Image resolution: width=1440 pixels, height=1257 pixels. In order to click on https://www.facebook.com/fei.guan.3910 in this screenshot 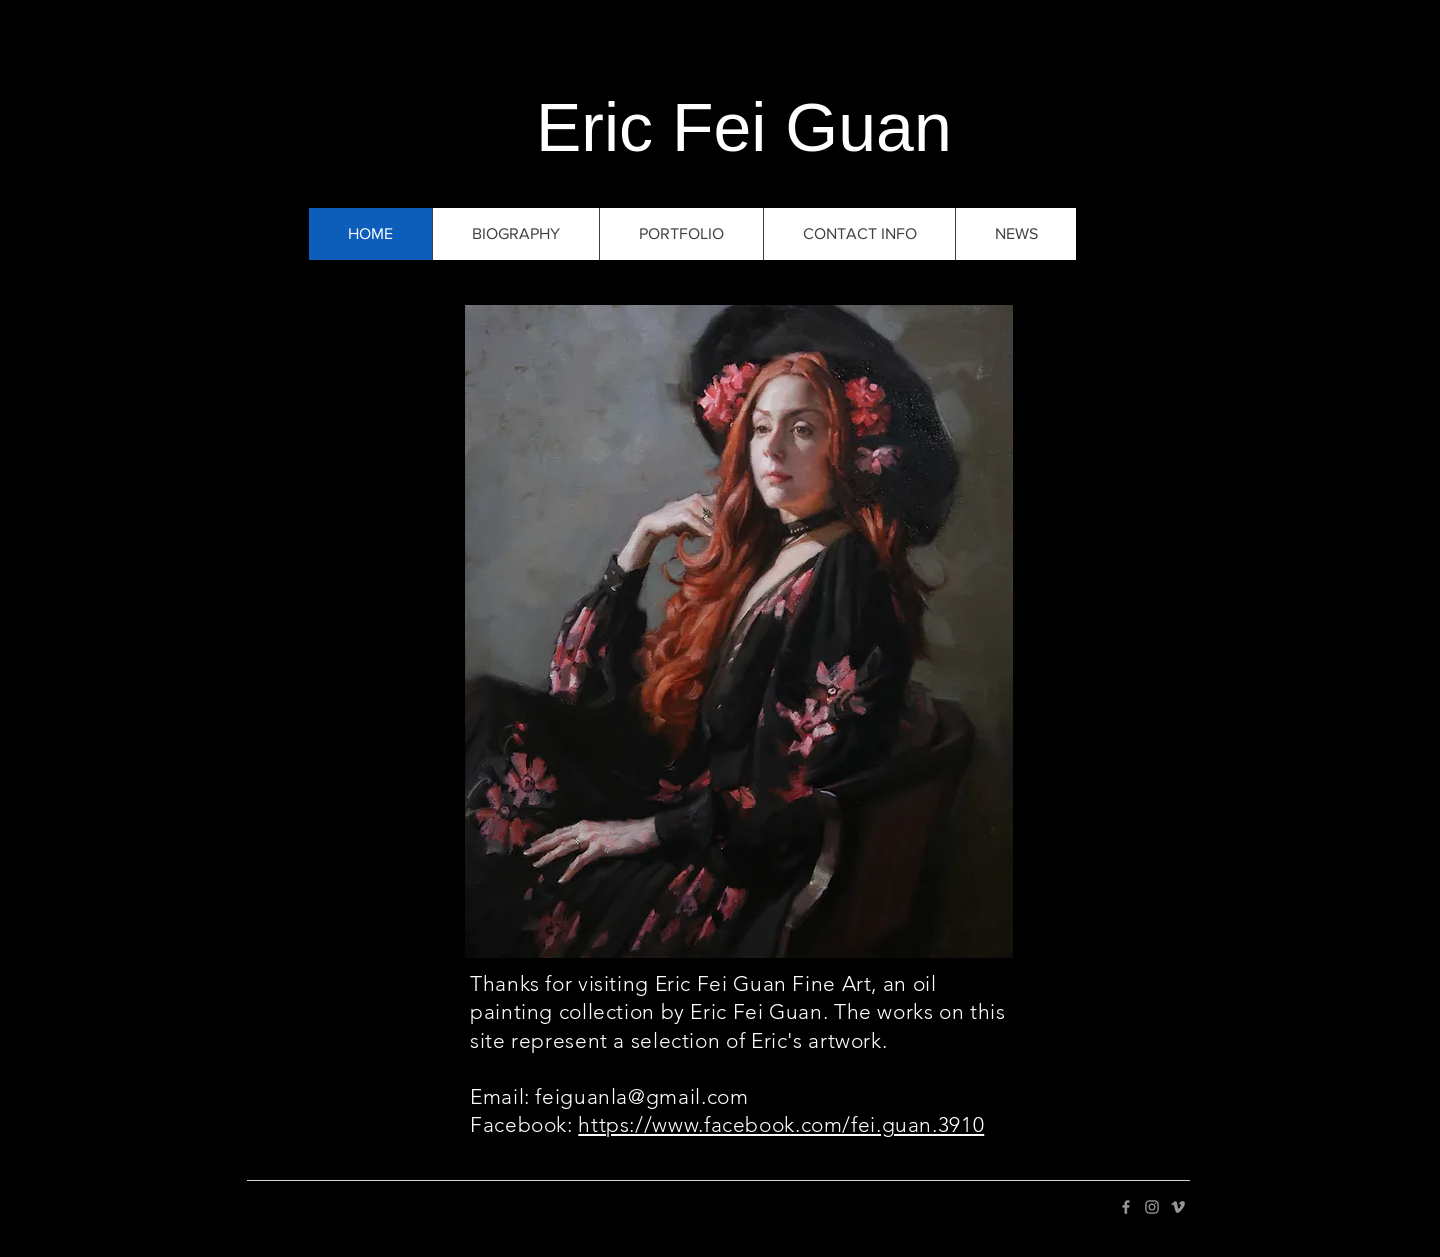, I will do `click(781, 1124)`.